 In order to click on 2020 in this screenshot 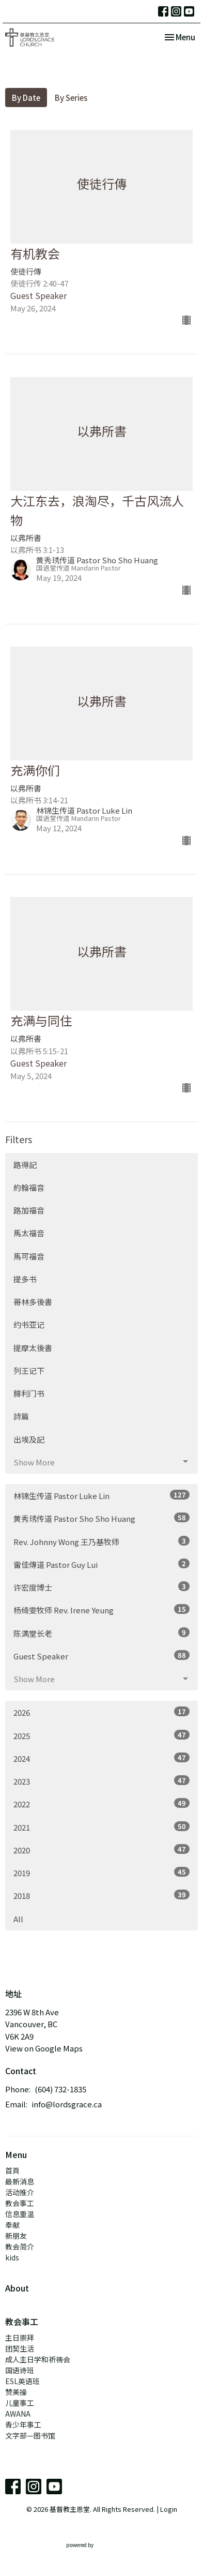, I will do `click(101, 1849)`.